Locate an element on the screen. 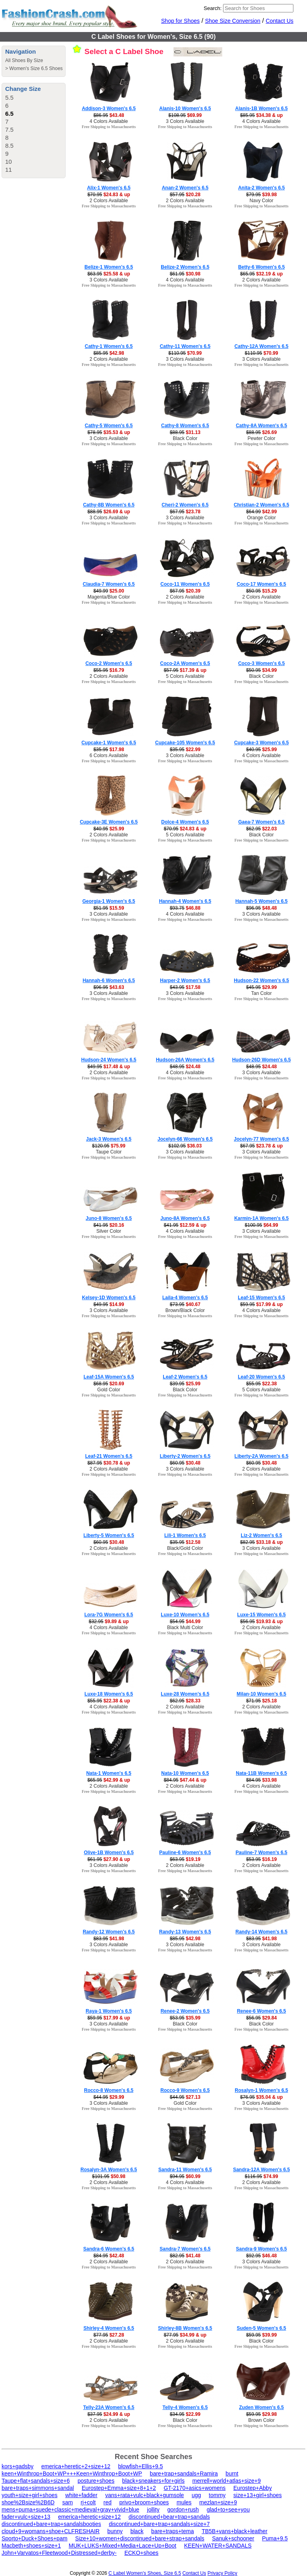 This screenshot has width=307, height=2576. Eurostep+Emma+size+8+1+2 is located at coordinates (119, 2488).